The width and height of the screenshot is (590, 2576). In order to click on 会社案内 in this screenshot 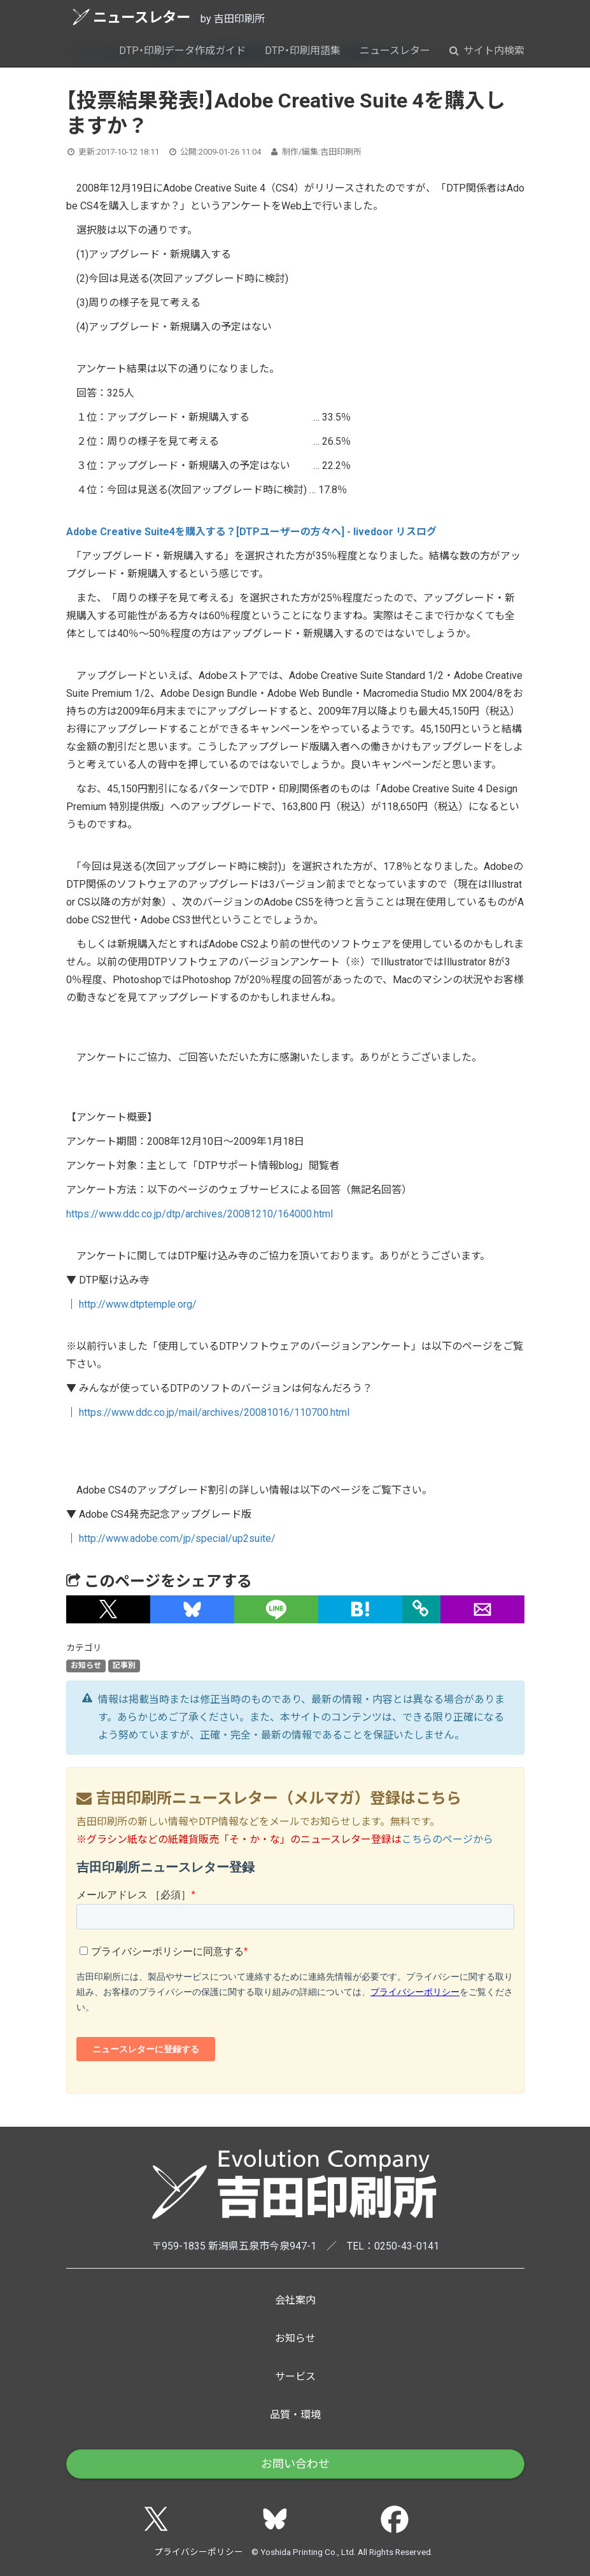, I will do `click(295, 2300)`.